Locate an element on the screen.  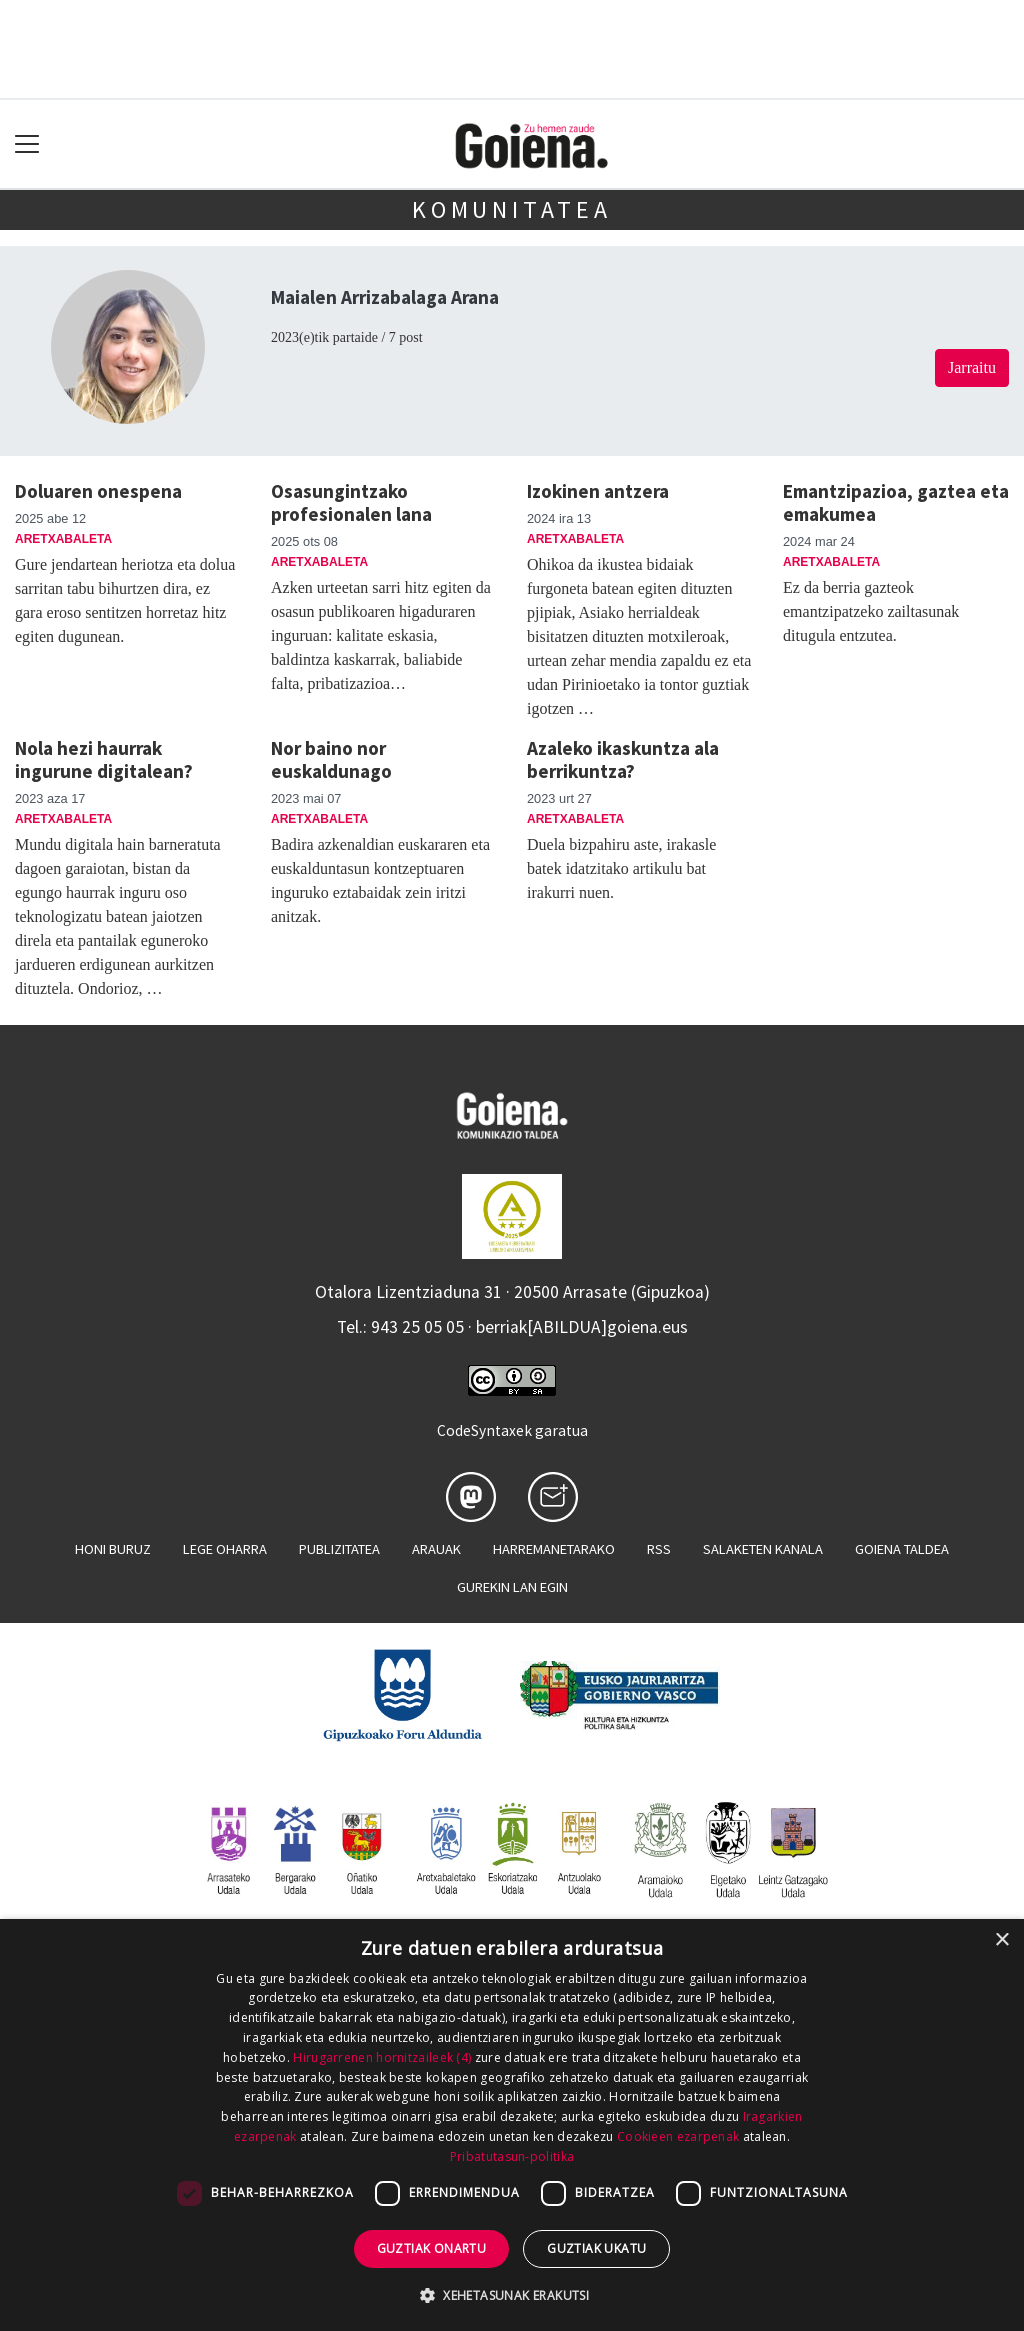
[dialog] is located at coordinates (512, 2125).